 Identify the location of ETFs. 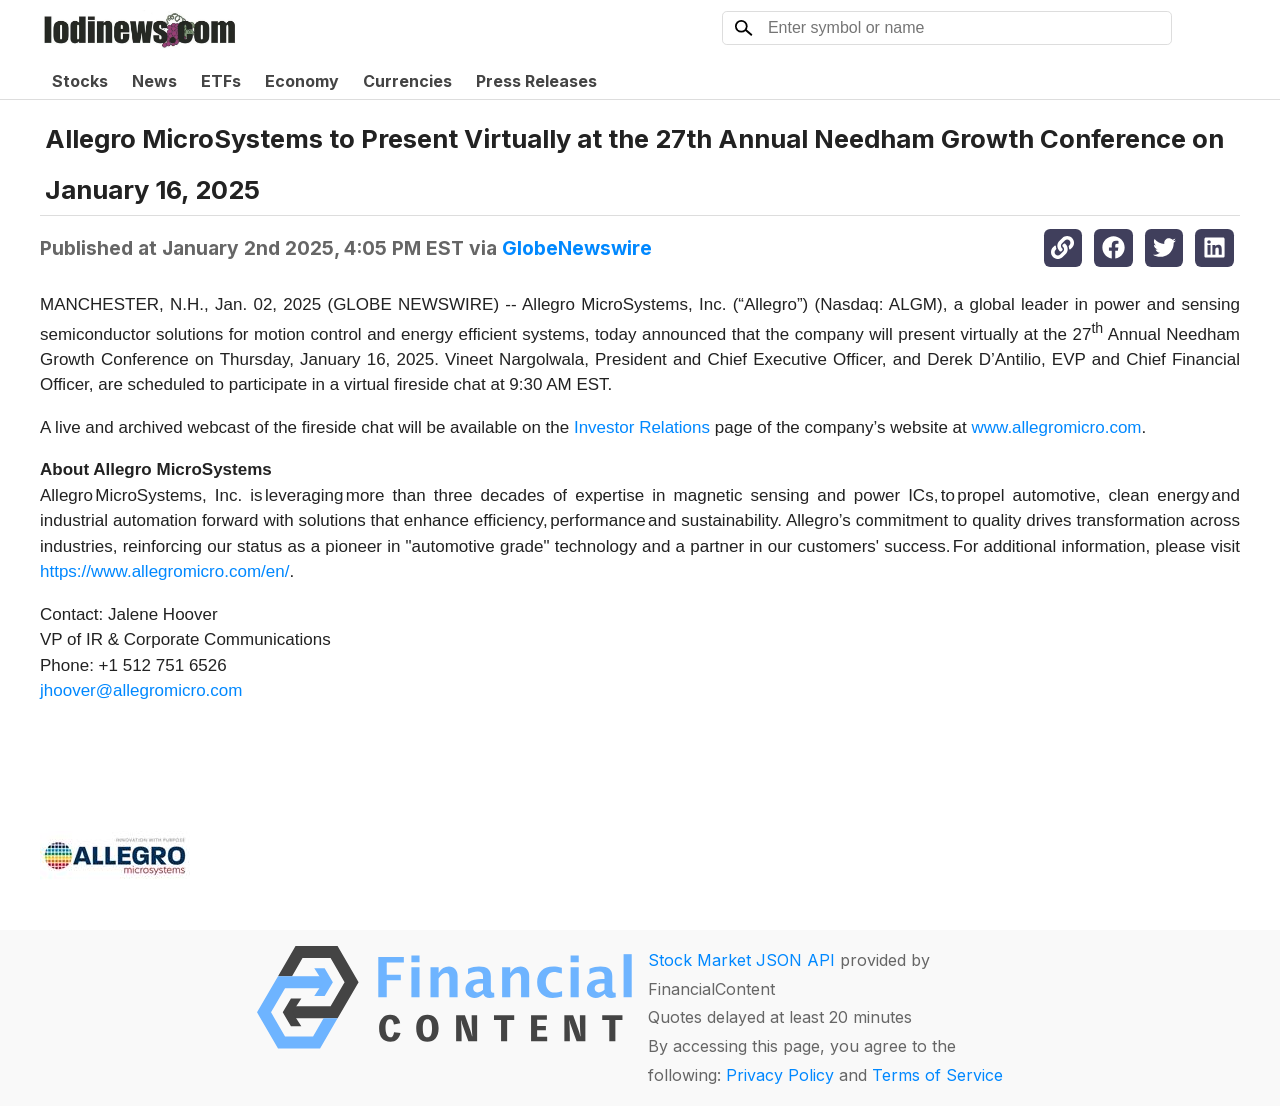
(221, 81).